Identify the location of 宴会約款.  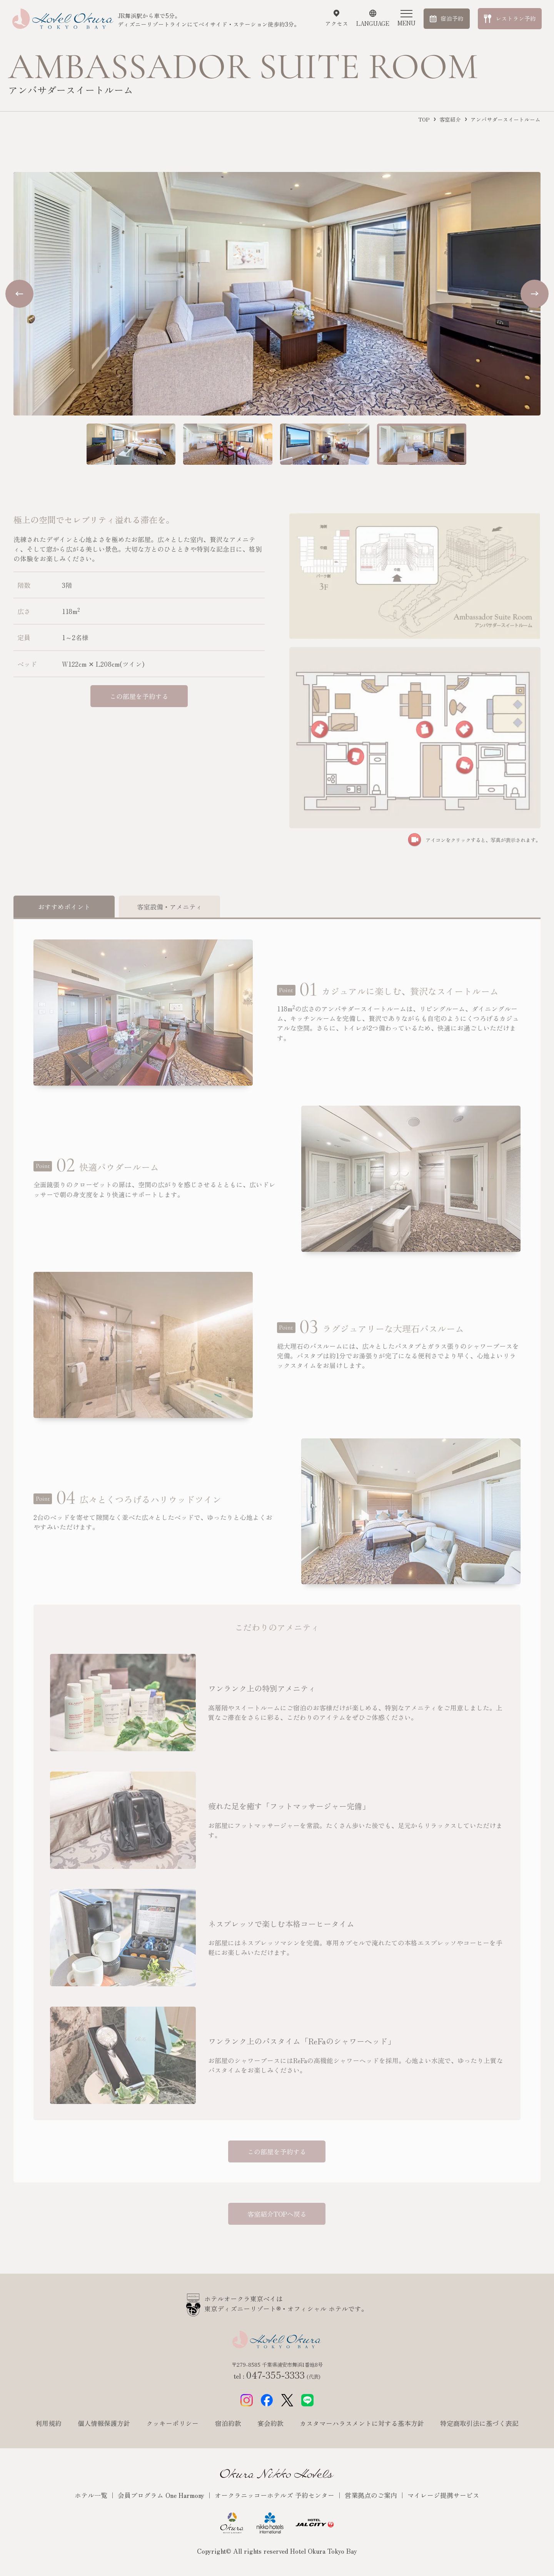
(270, 2423).